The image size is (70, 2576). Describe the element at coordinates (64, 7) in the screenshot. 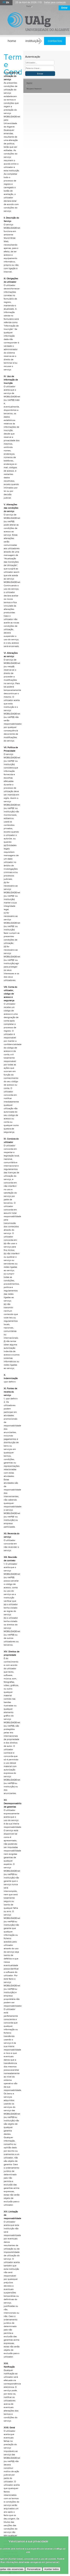

I see `Entrar` at that location.